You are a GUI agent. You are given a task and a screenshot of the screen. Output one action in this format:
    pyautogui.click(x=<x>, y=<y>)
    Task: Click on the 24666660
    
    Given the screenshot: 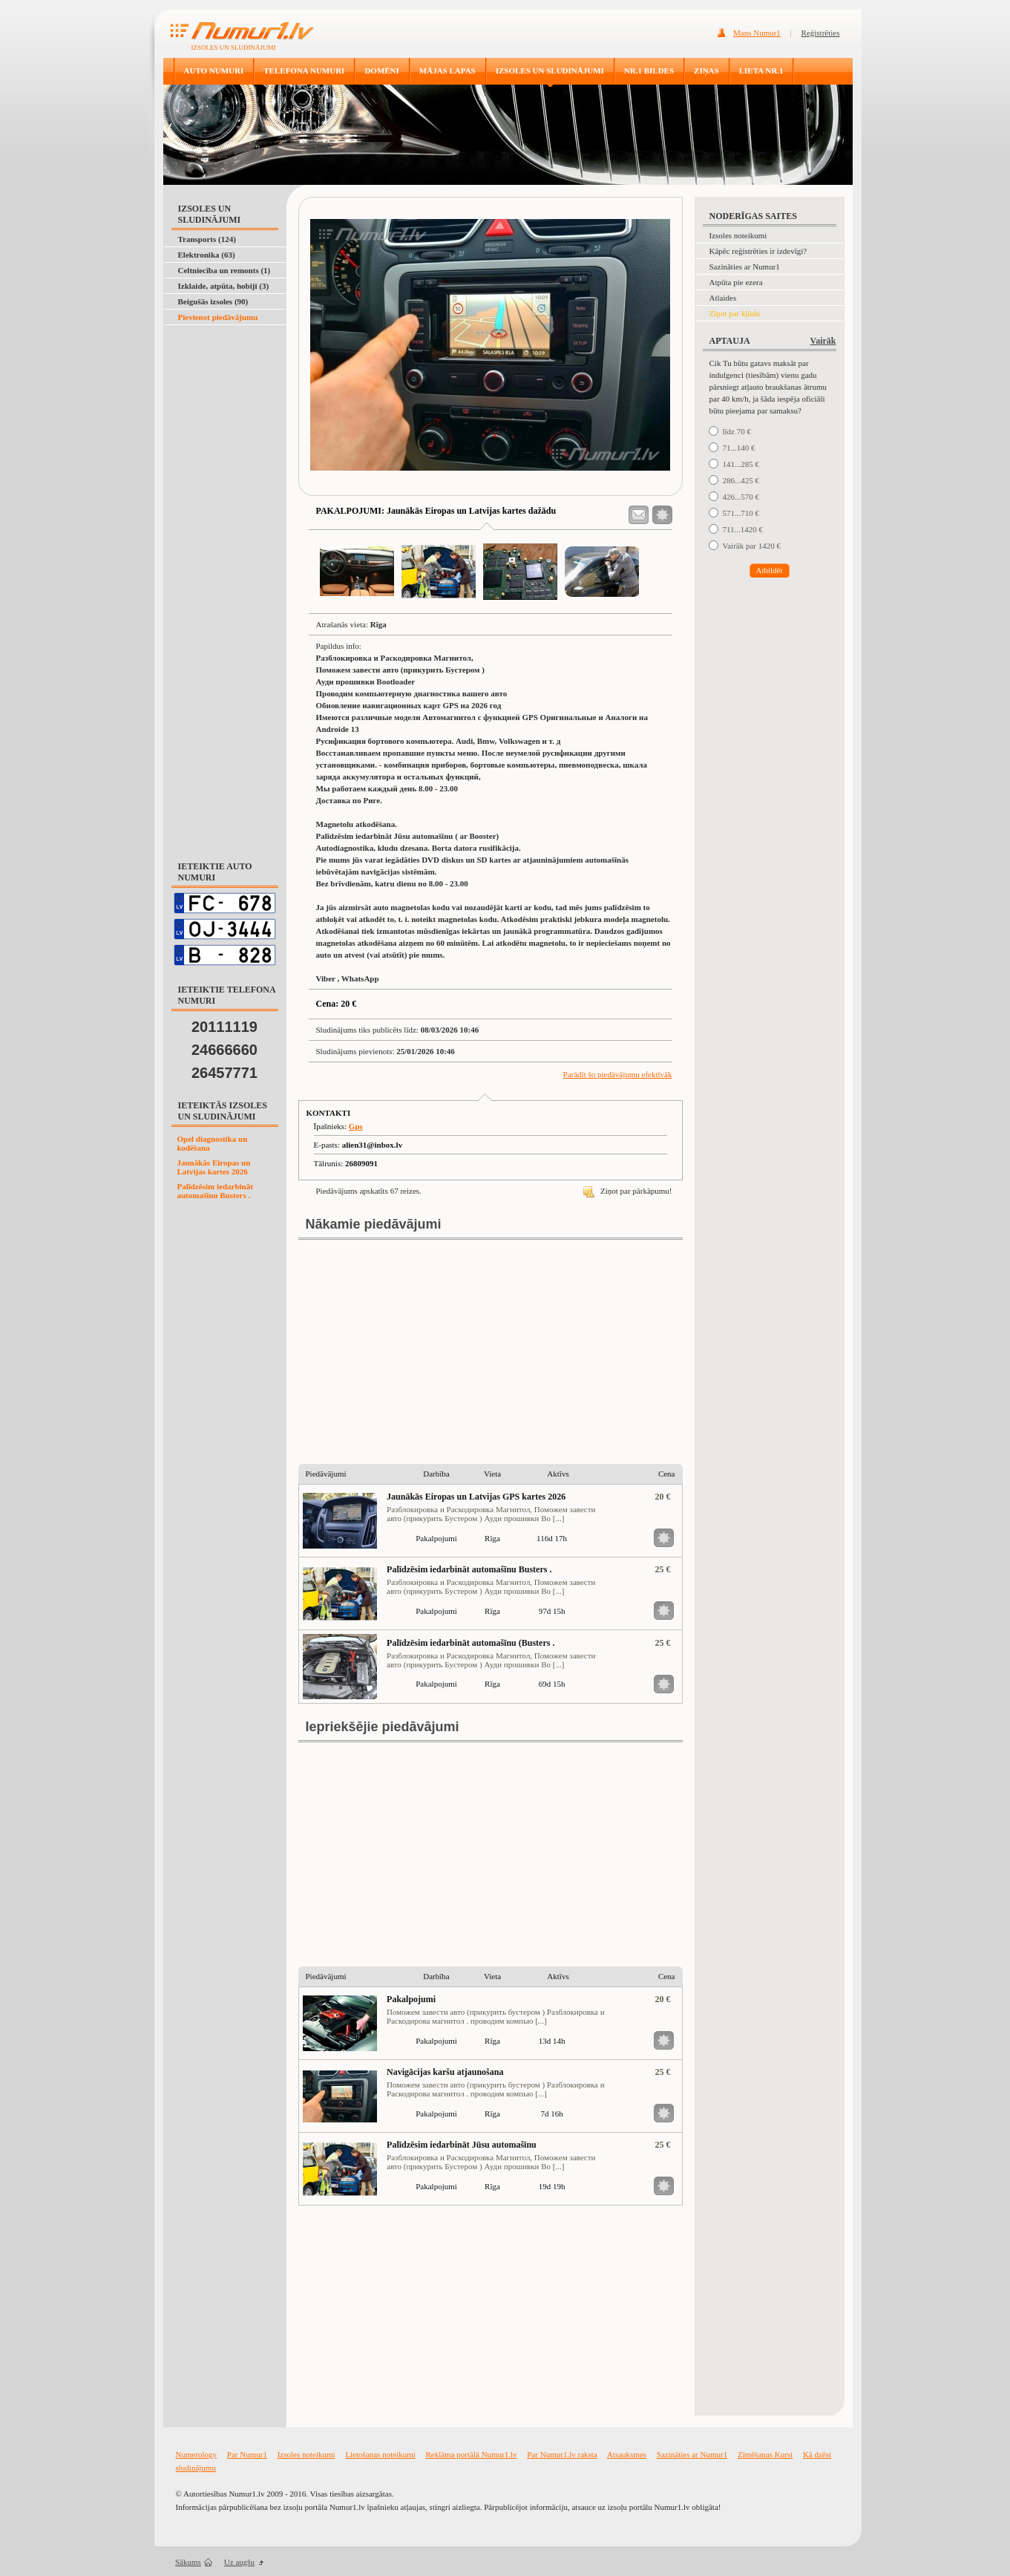 What is the action you would take?
    pyautogui.click(x=224, y=1050)
    